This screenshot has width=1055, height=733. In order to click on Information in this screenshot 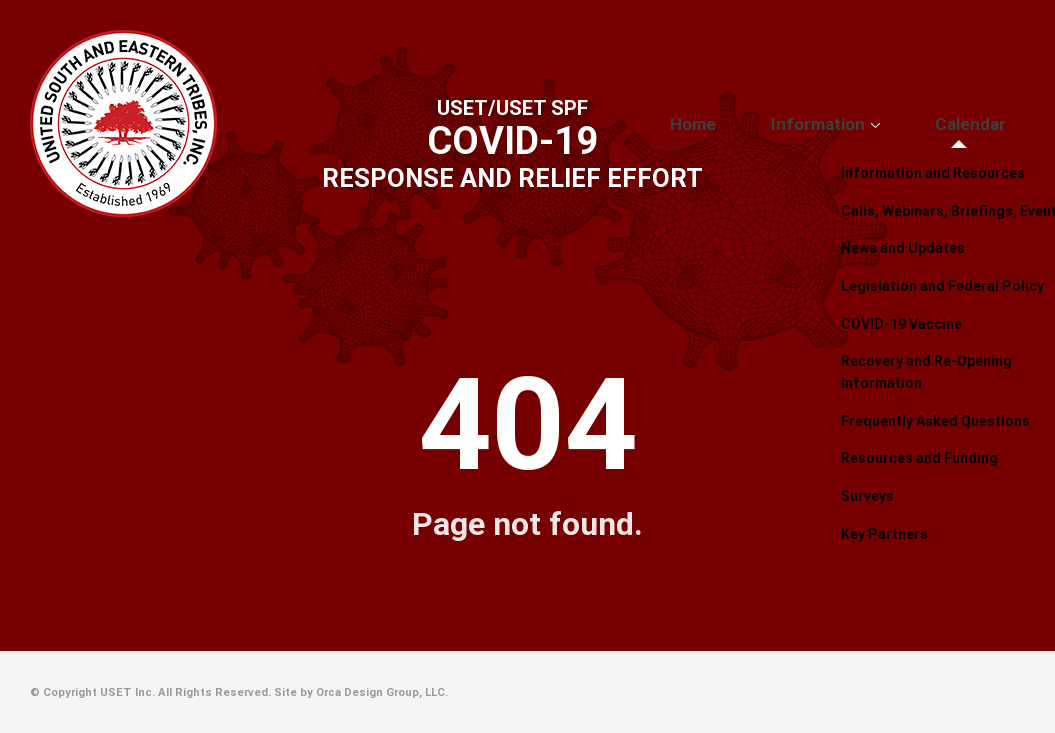, I will do `click(863, 125)`.